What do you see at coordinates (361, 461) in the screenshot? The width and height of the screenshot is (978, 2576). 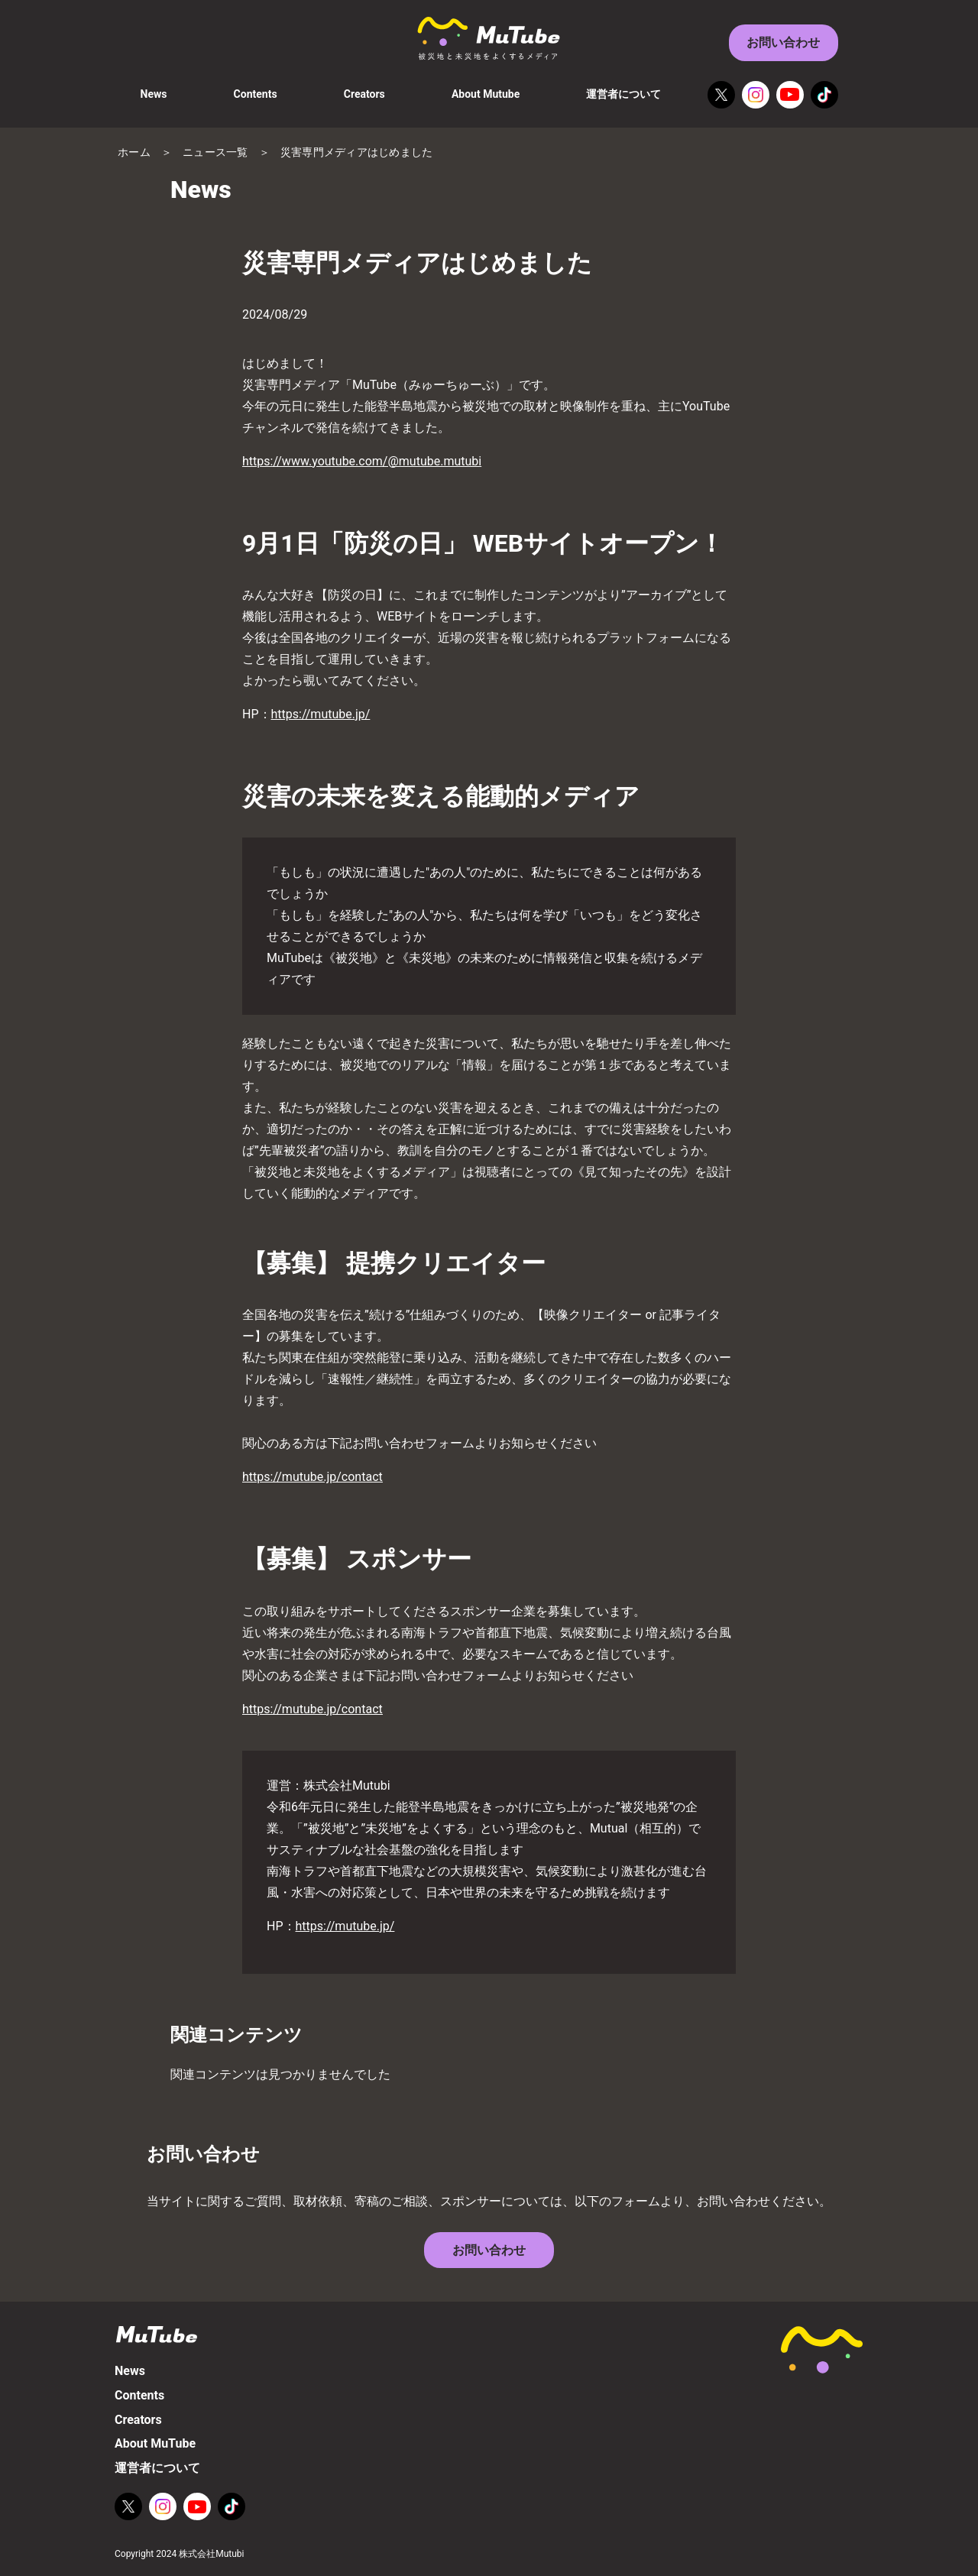 I see `https://www.youtube.com/@mutube.mutubi` at bounding box center [361, 461].